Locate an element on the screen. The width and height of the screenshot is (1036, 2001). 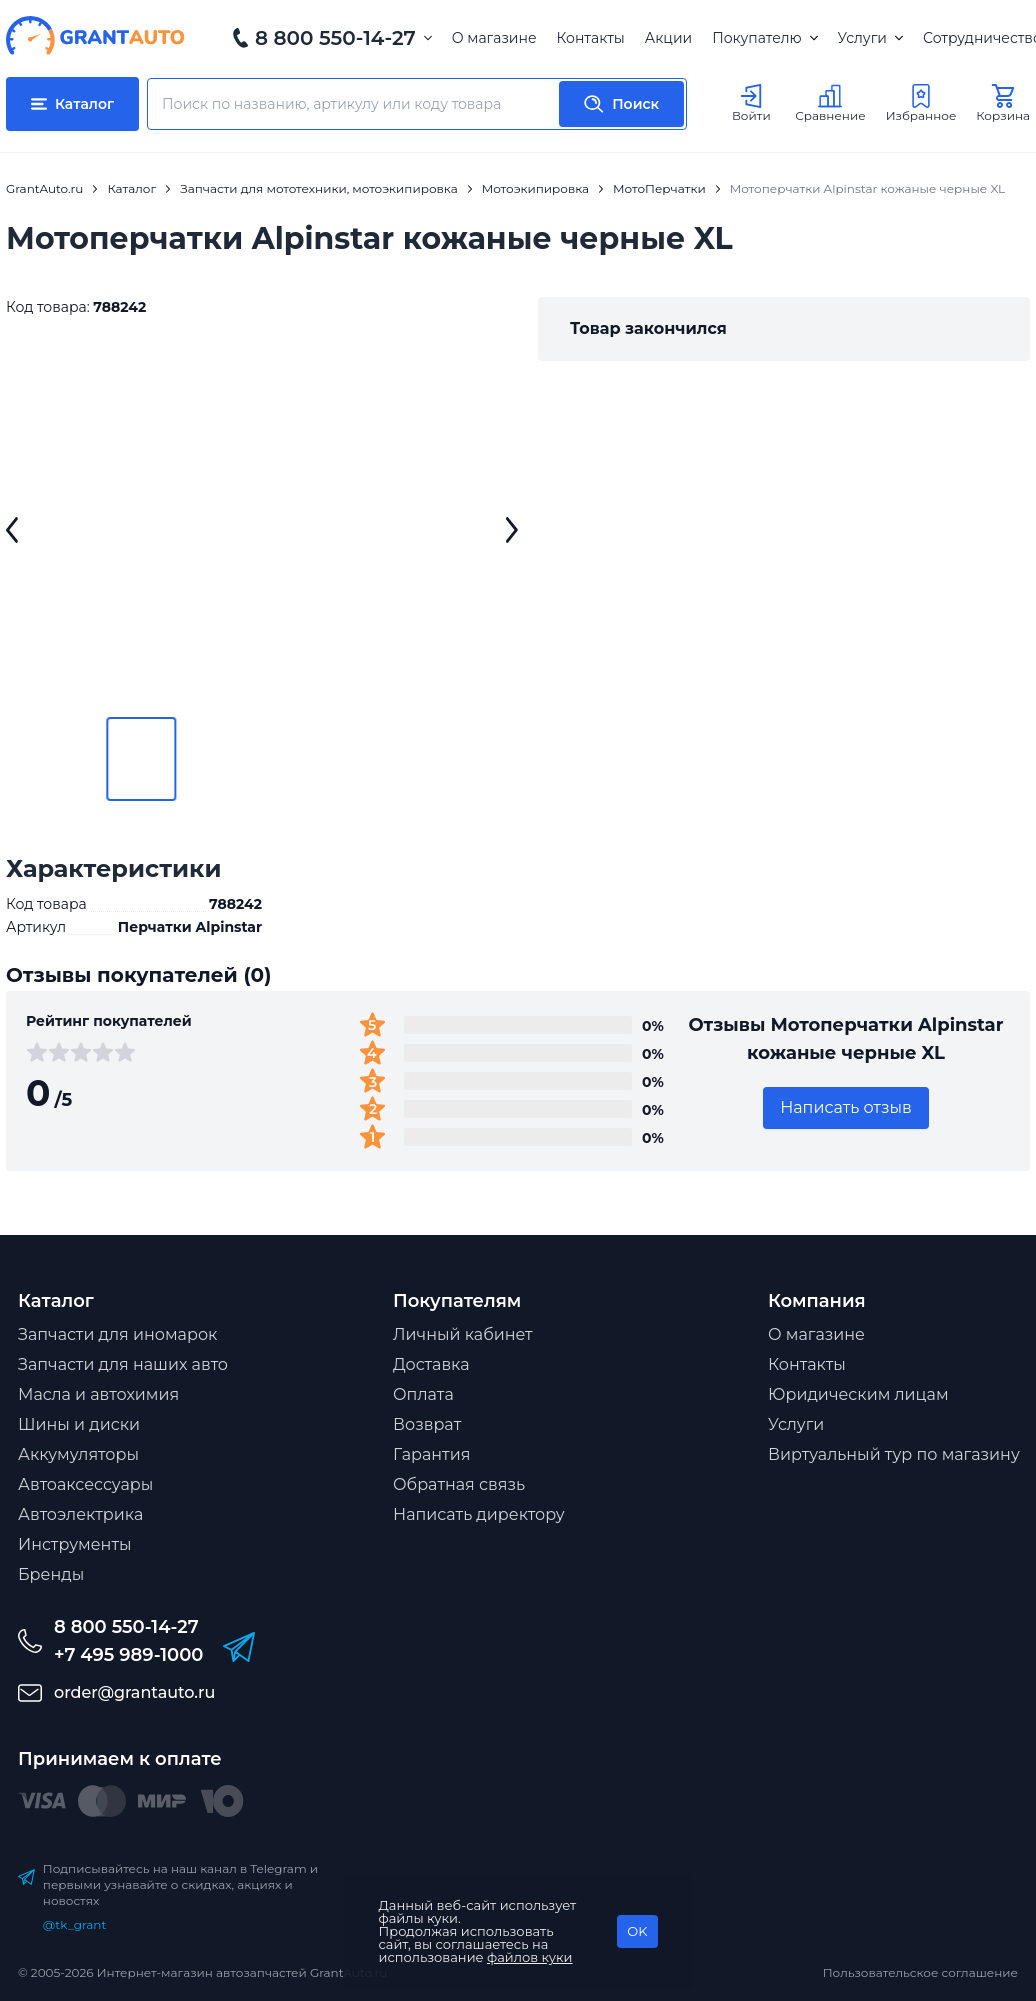
Бренды is located at coordinates (51, 1574).